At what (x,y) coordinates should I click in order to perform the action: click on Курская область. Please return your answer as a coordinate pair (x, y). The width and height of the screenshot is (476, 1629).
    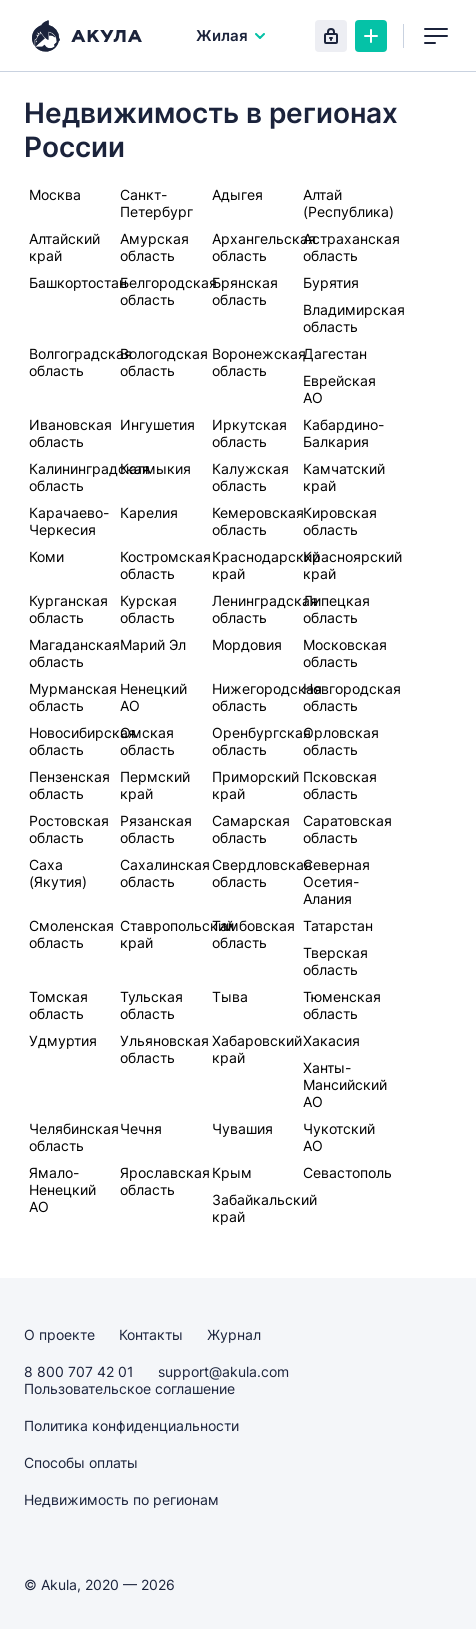
    Looking at the image, I should click on (148, 609).